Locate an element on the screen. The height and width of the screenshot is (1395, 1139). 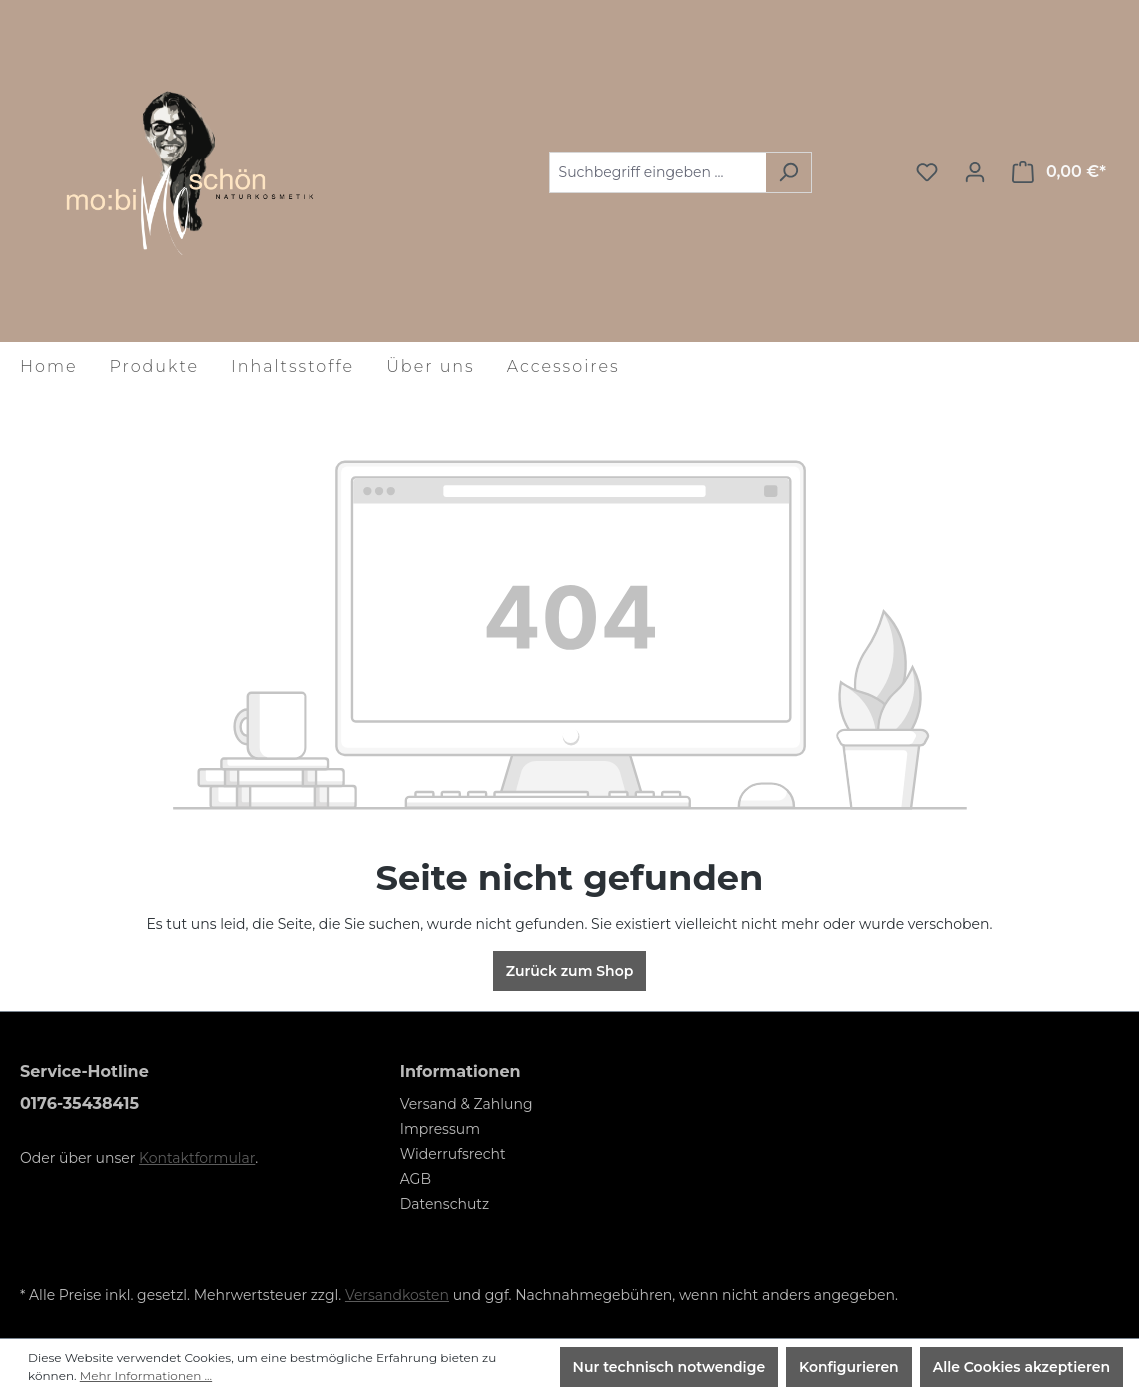
Mehr Informationen ... is located at coordinates (146, 1375).